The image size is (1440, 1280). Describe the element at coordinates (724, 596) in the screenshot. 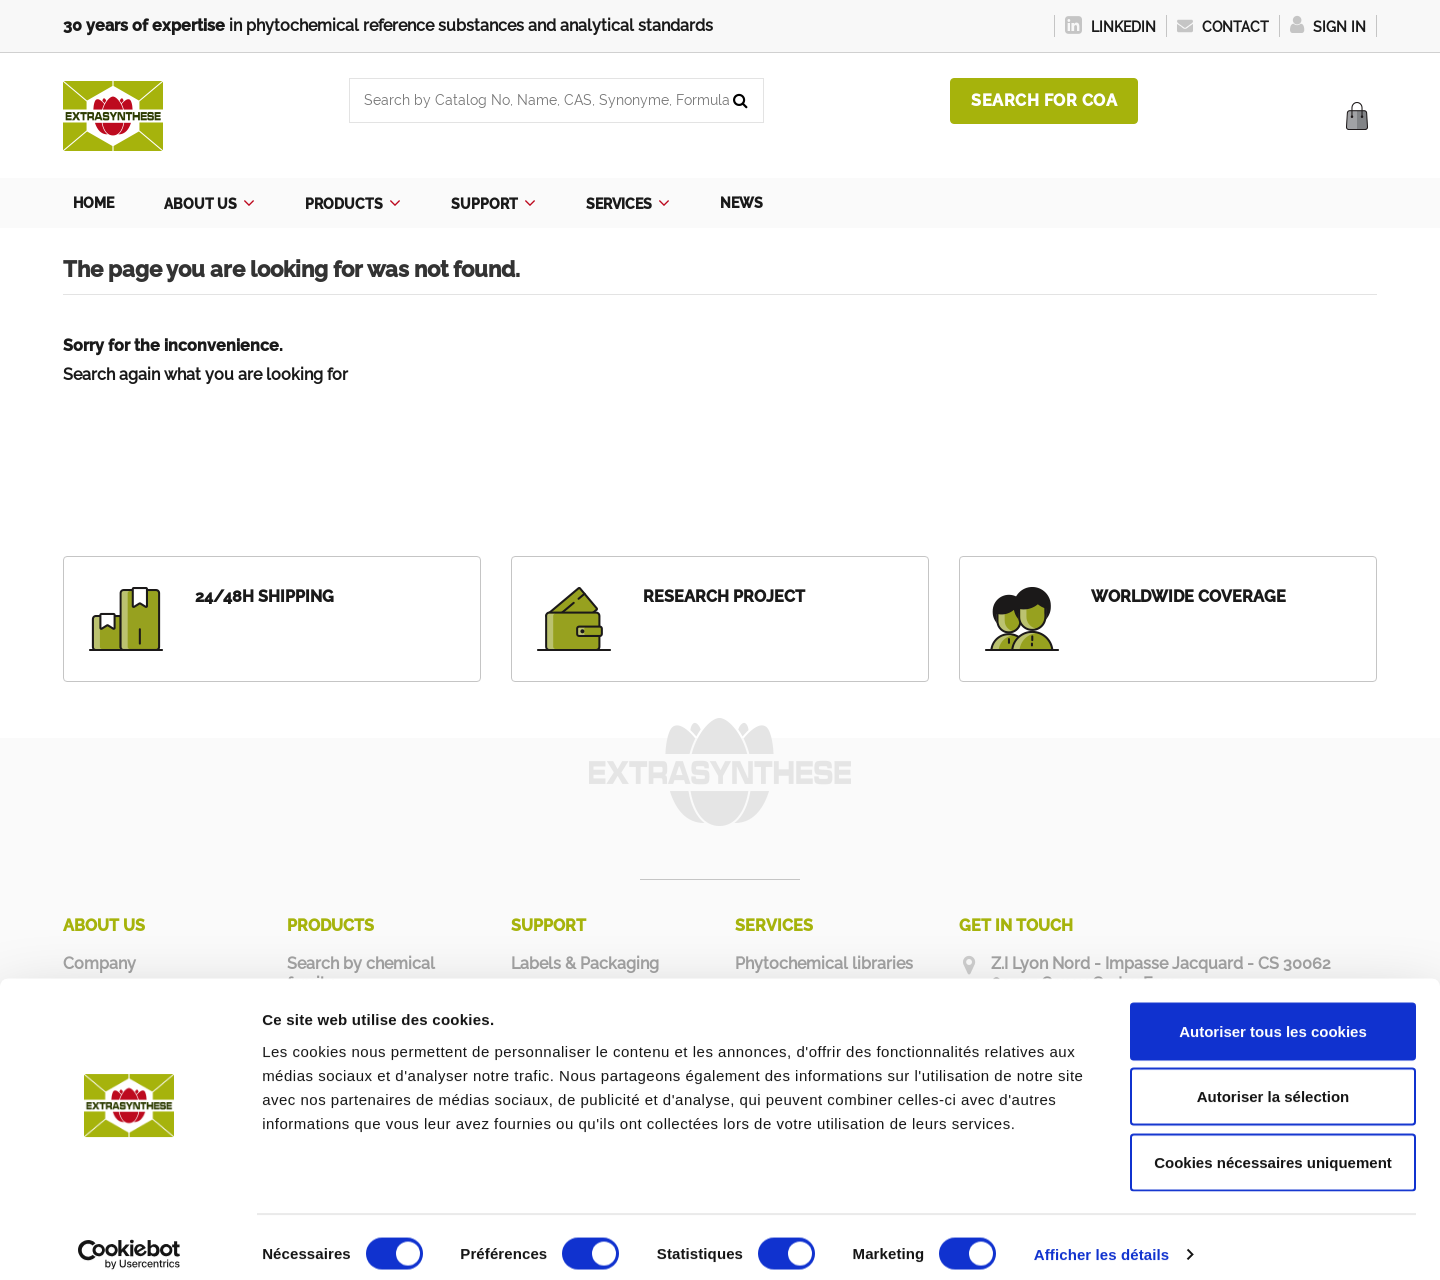

I see `RESEARCH PROJECT` at that location.